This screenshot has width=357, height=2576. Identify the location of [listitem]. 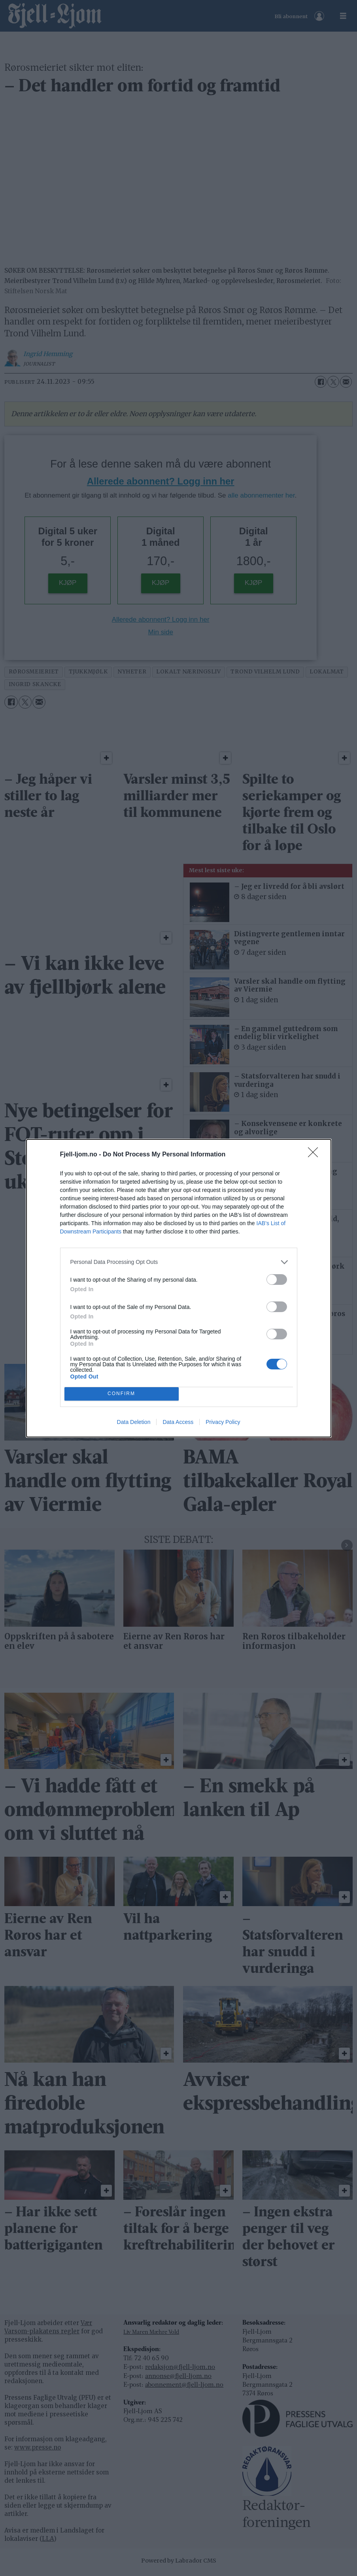
(178, 1262).